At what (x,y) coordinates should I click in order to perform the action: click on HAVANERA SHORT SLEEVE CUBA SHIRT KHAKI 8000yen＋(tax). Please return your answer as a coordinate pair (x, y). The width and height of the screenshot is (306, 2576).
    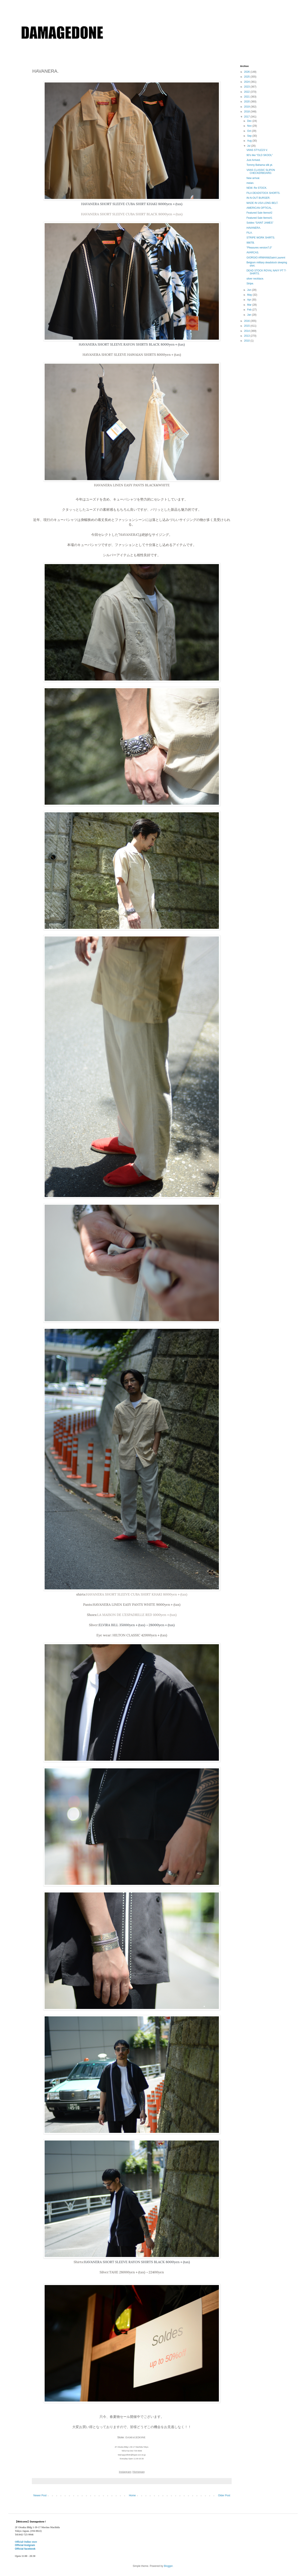
    Looking at the image, I should click on (131, 204).